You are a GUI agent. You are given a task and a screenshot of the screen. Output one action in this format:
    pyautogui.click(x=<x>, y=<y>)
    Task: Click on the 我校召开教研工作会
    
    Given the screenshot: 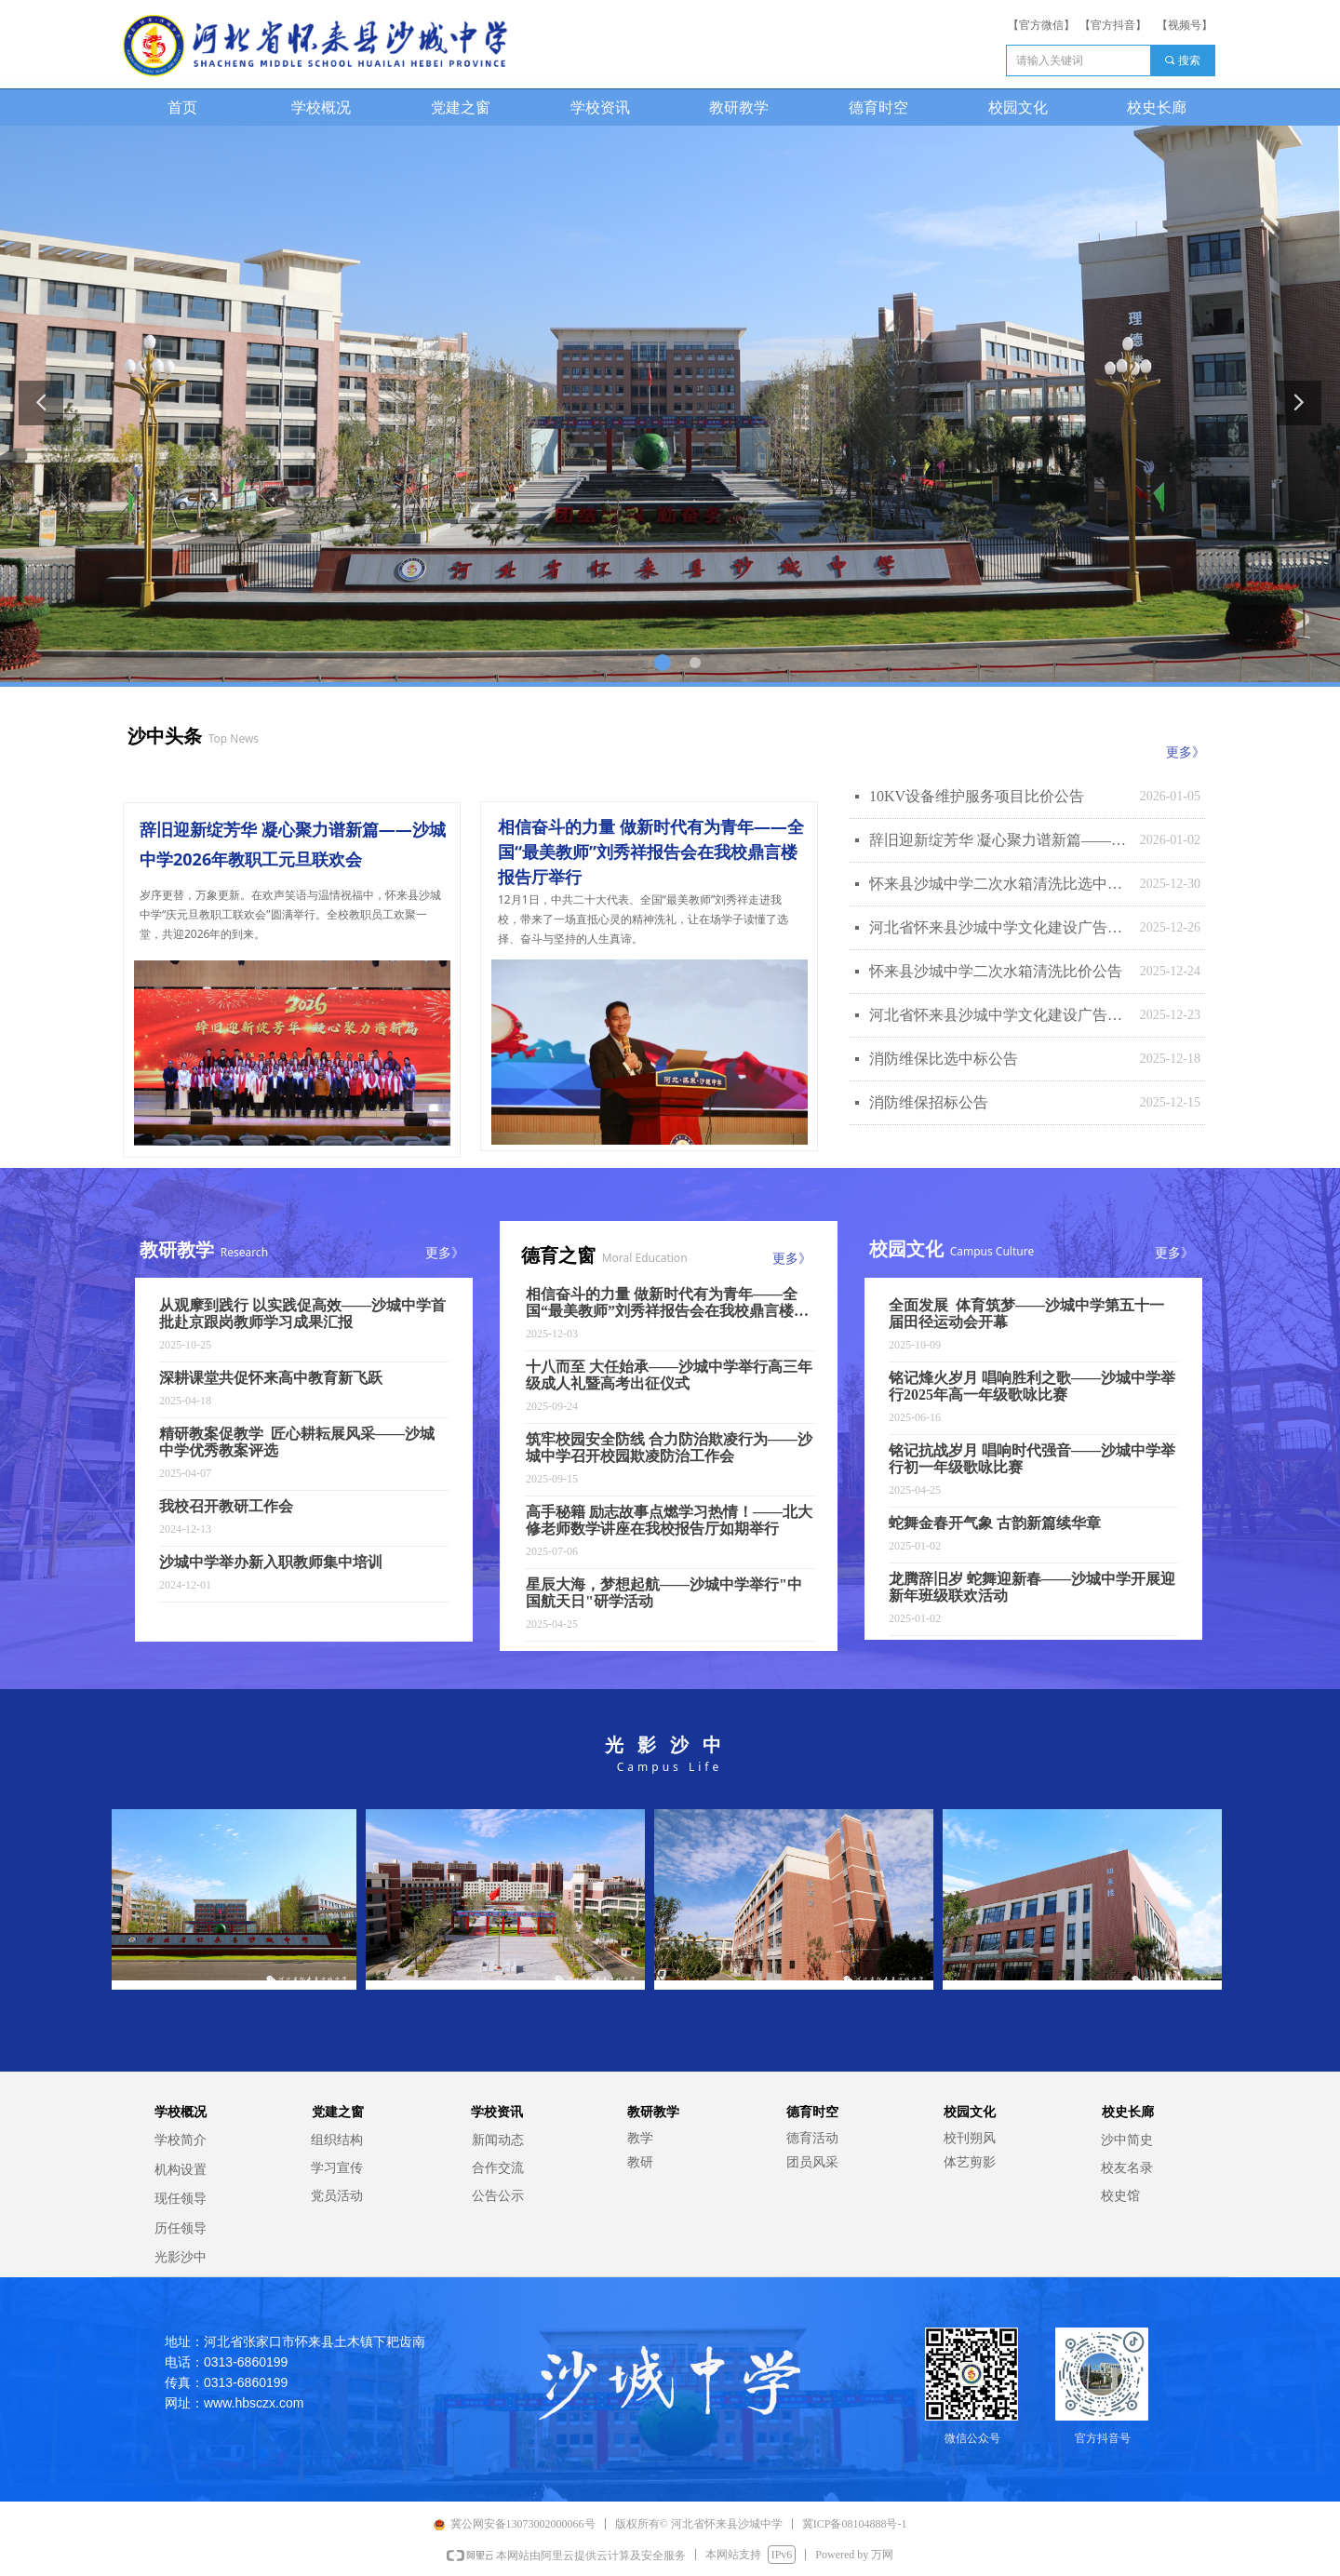 What is the action you would take?
    pyautogui.click(x=226, y=1506)
    